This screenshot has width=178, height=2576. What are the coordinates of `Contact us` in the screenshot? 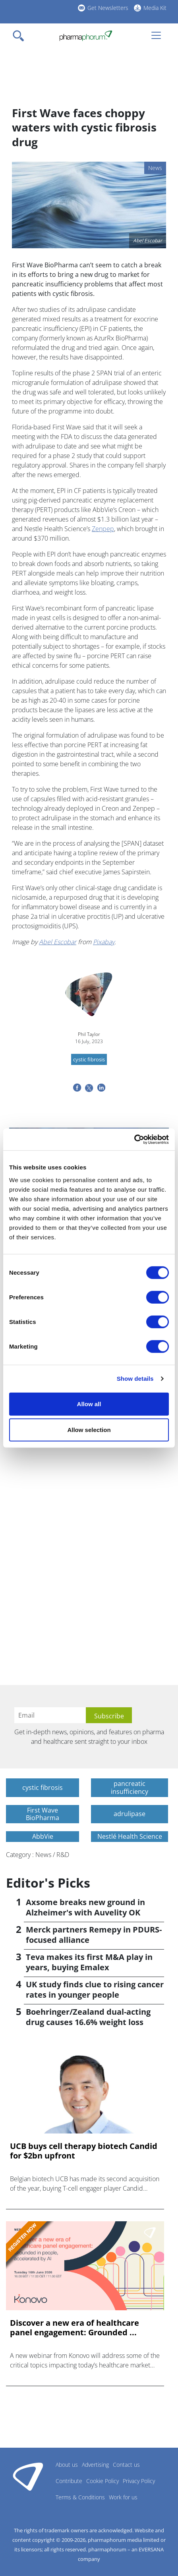 It's located at (126, 2464).